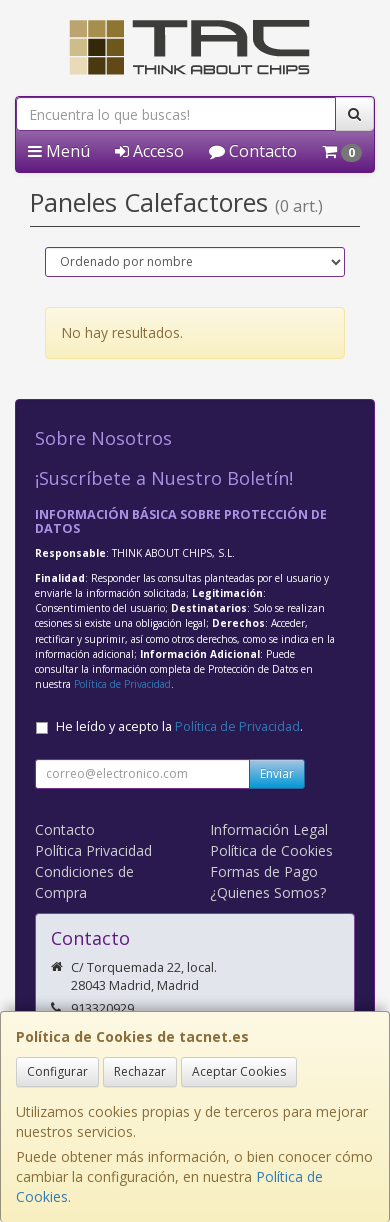 This screenshot has width=390, height=1222. I want to click on Aceptar Cookies, so click(239, 1071).